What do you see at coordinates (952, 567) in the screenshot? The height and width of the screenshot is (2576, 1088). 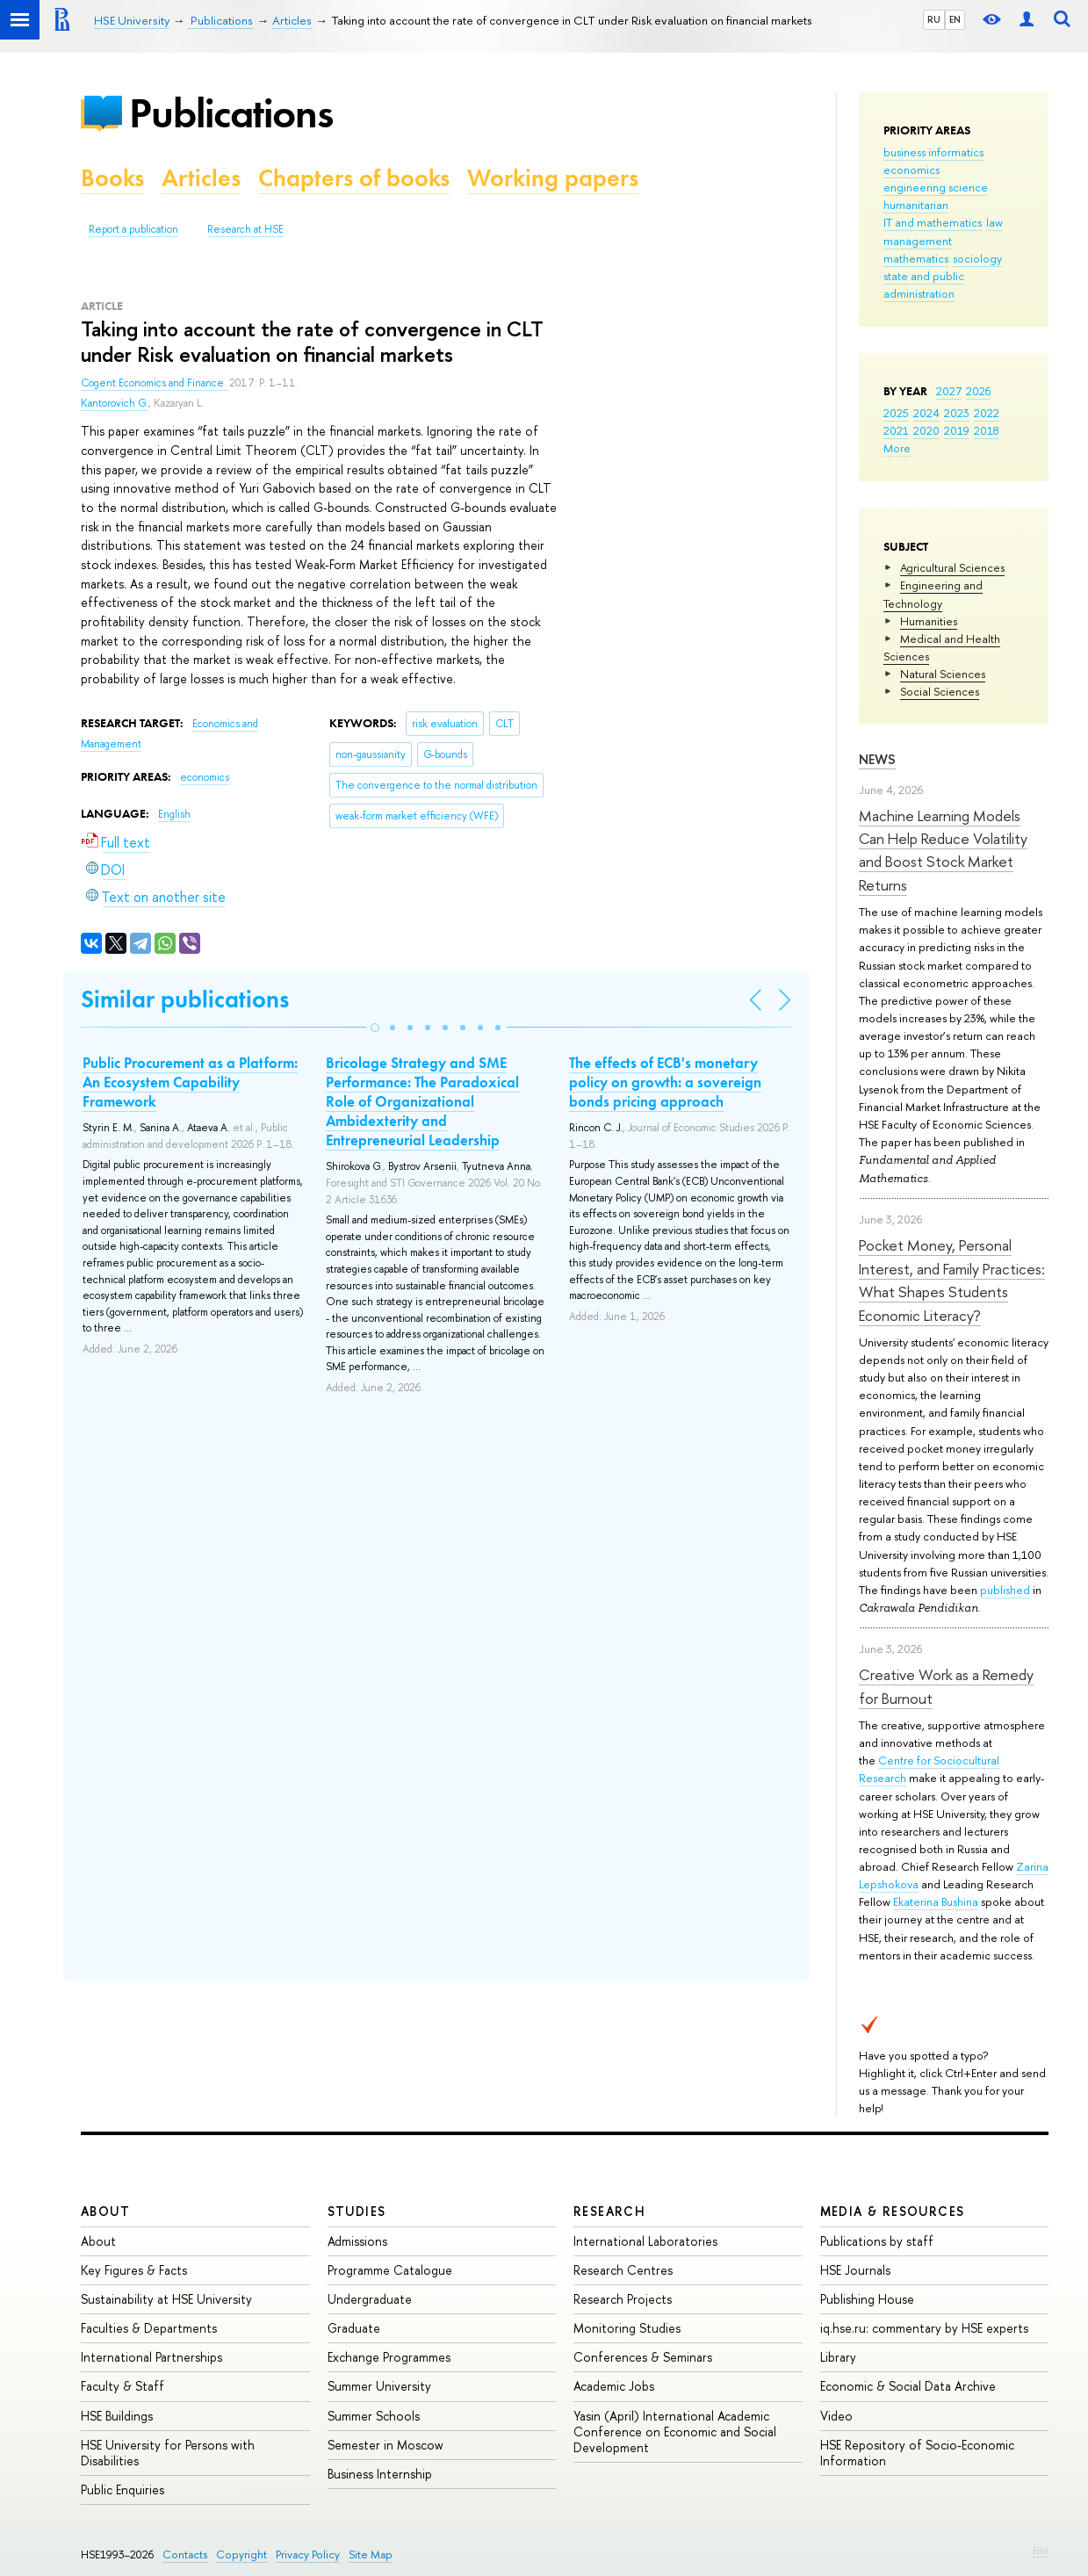 I see `Agricultural Sciences` at bounding box center [952, 567].